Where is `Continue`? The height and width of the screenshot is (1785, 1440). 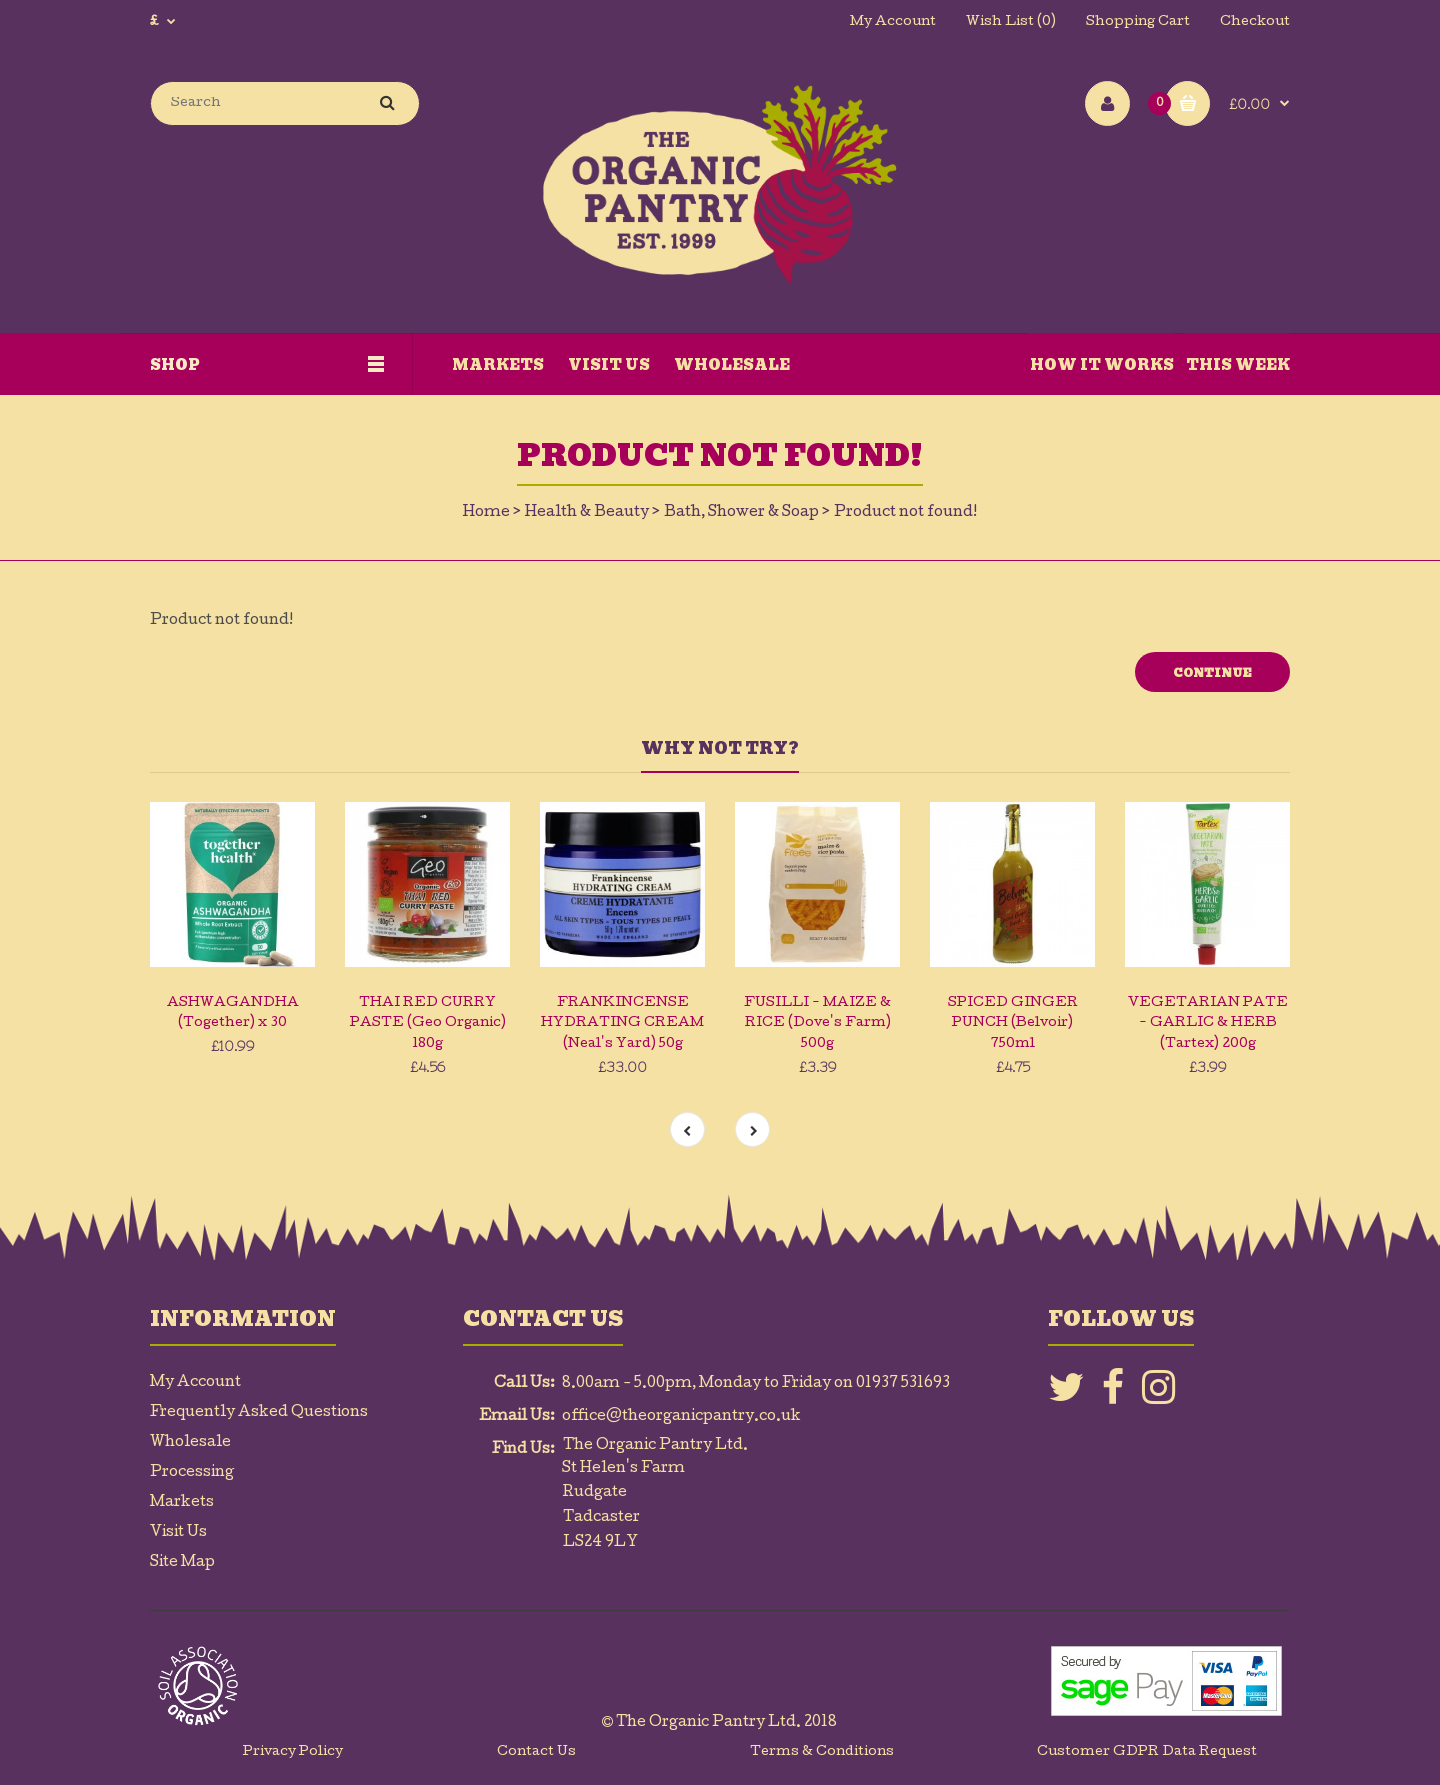 Continue is located at coordinates (1212, 673).